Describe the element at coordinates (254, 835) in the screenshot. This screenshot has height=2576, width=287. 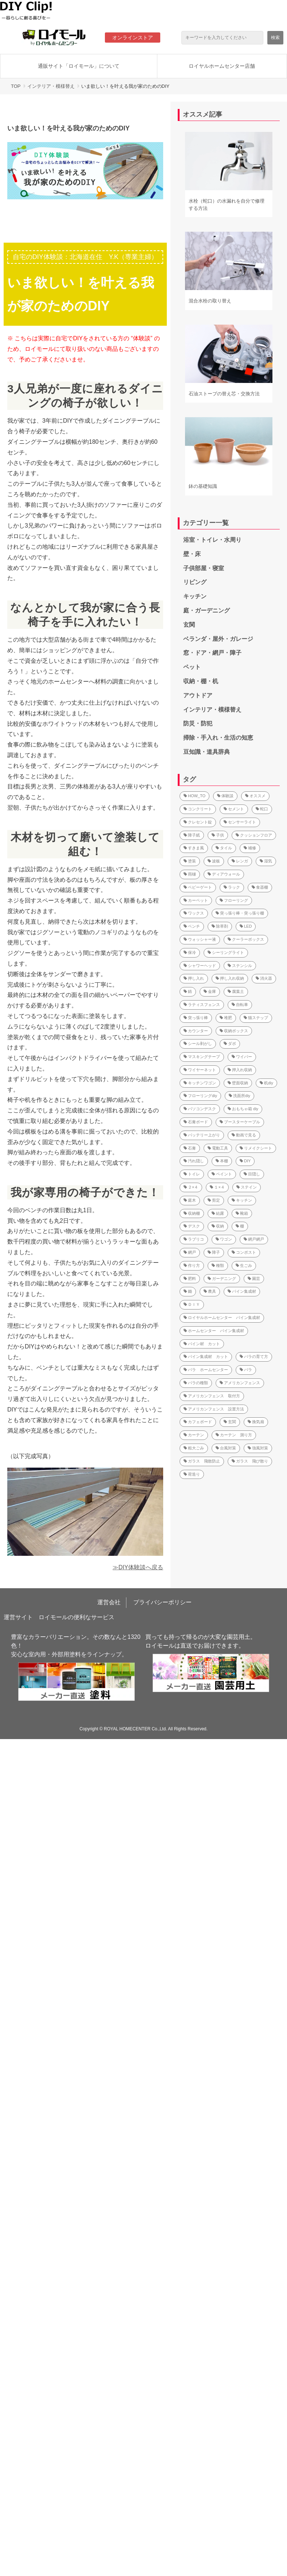
I see `クッションフロア` at that location.